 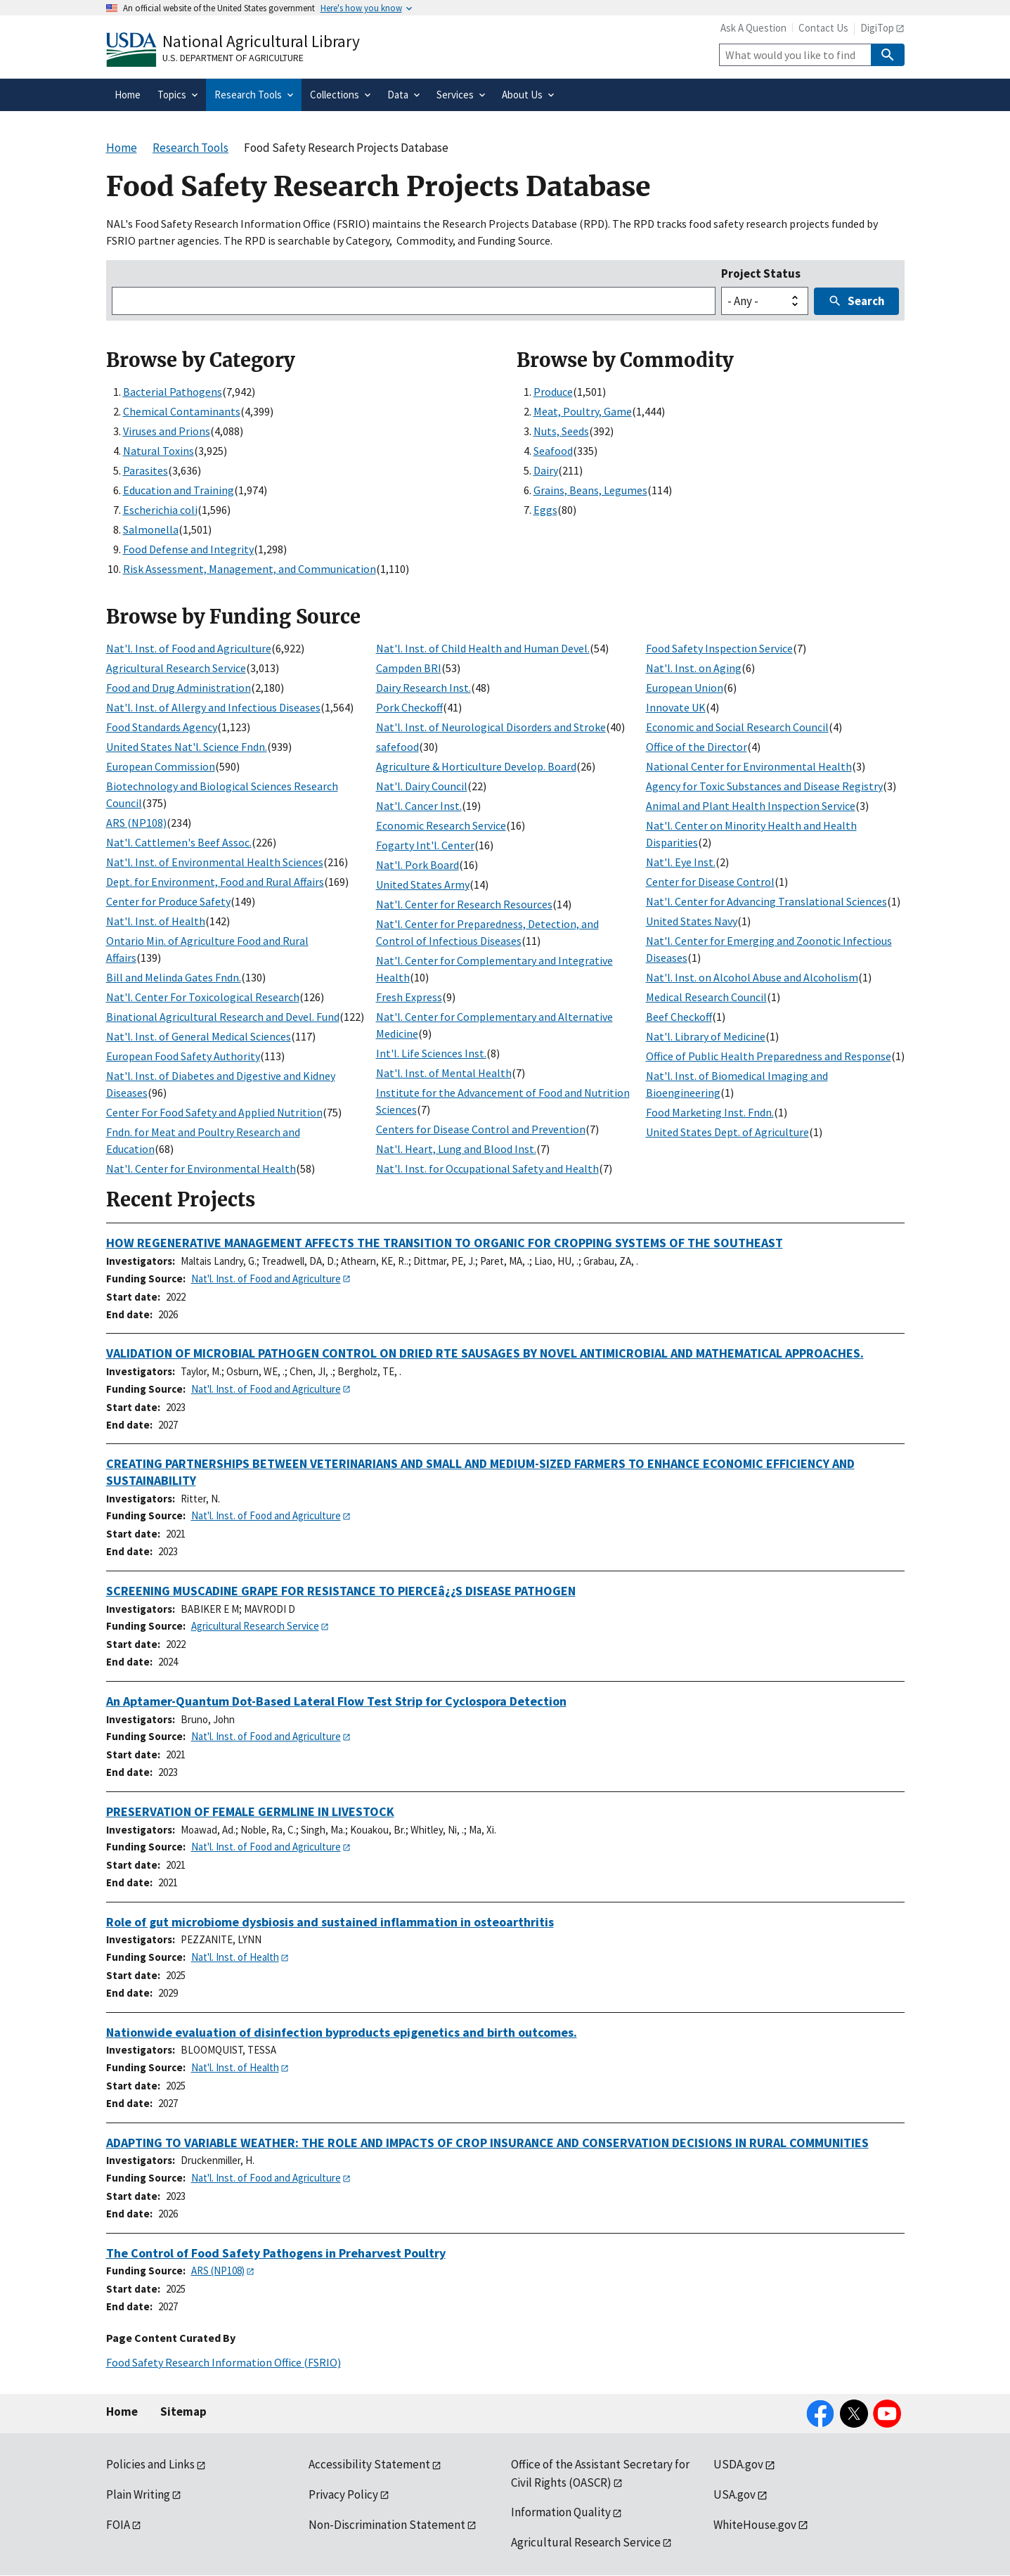 I want to click on Center For Food Safety and Applied Nutrition, so click(x=214, y=1112).